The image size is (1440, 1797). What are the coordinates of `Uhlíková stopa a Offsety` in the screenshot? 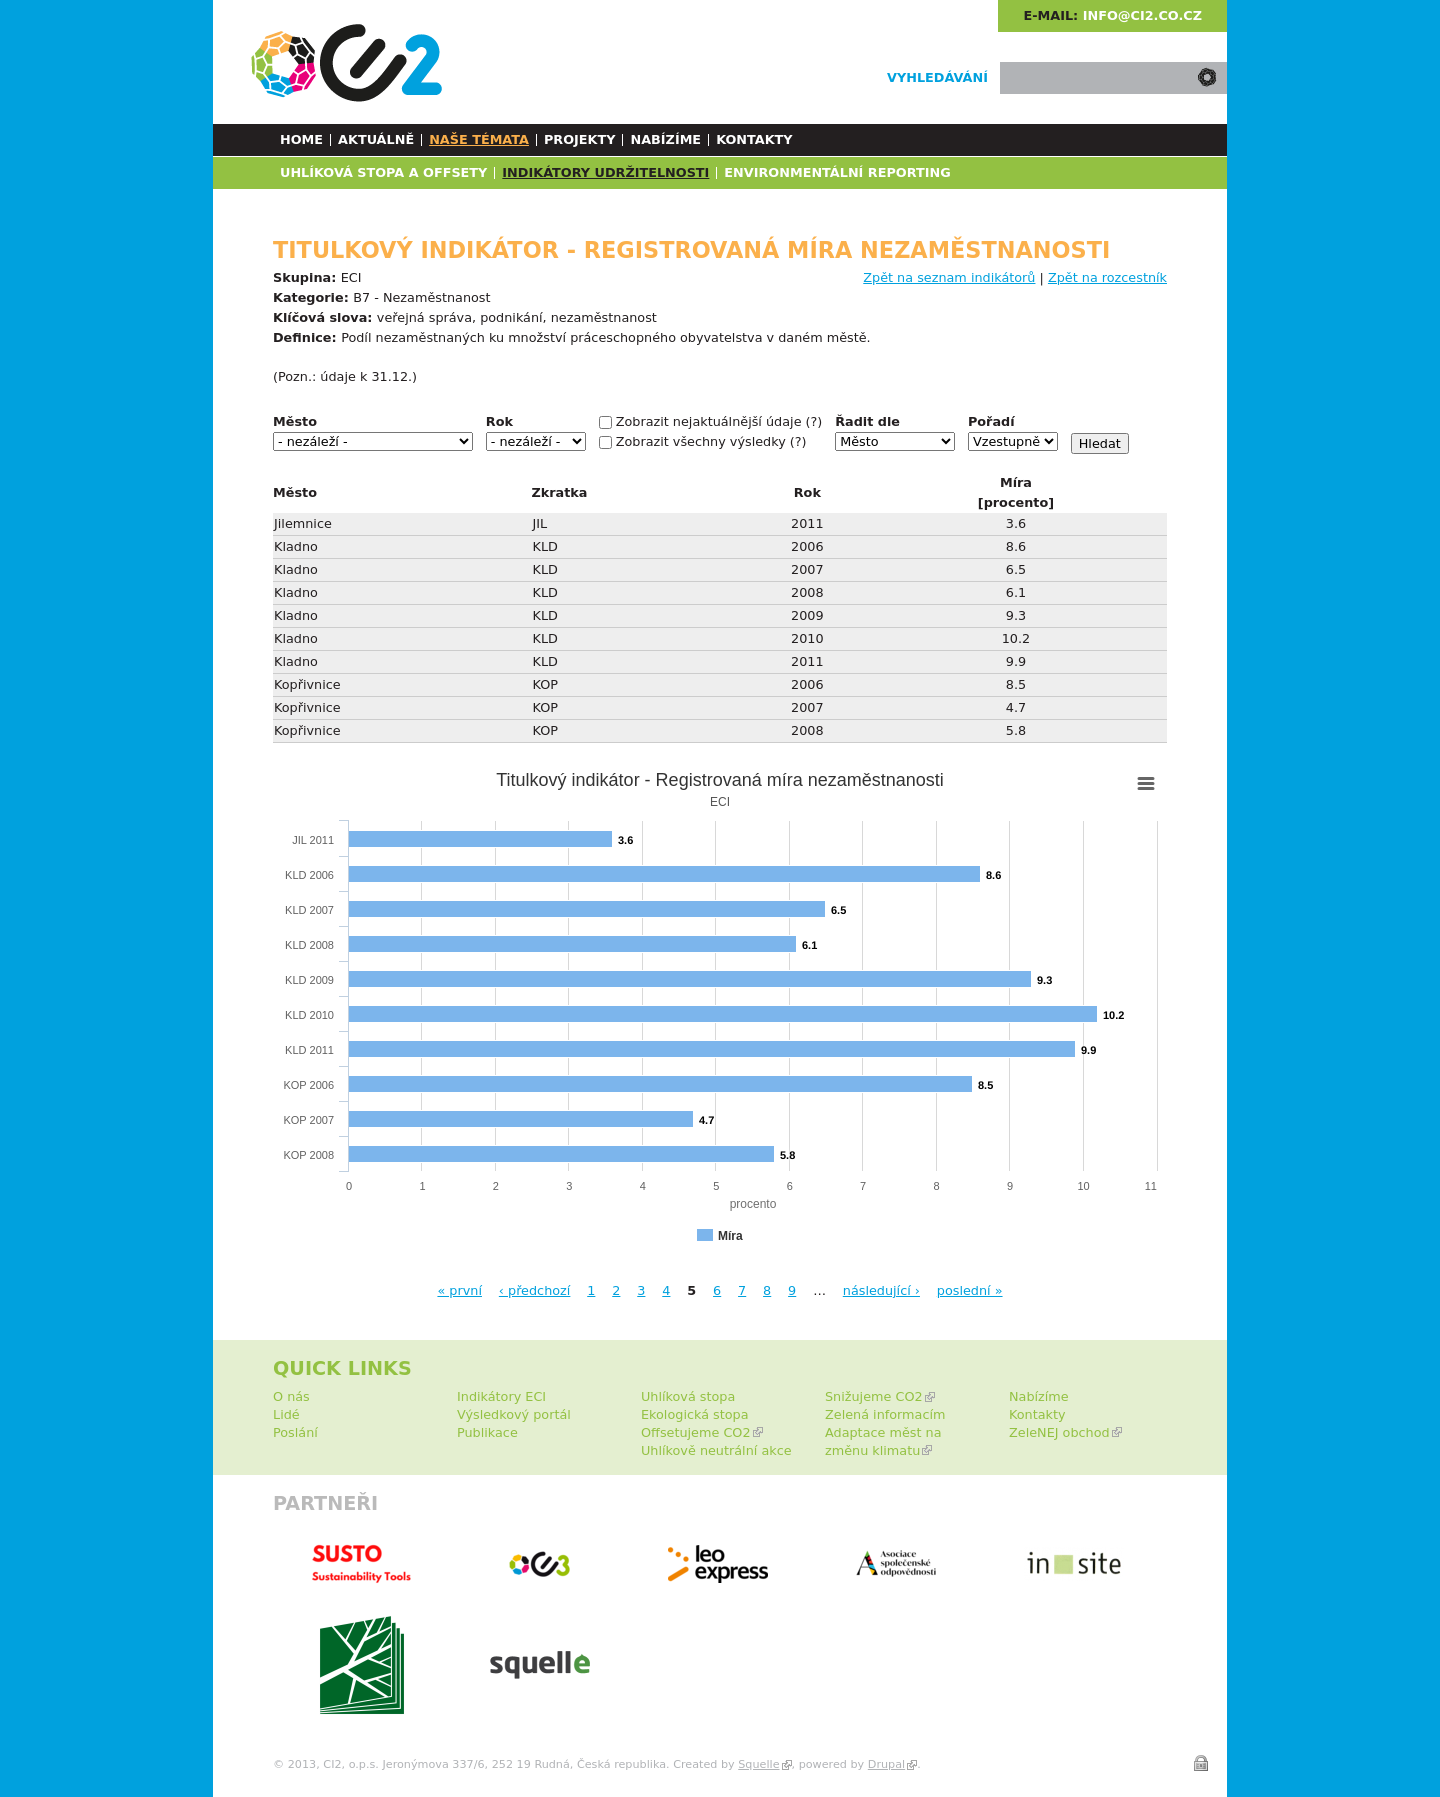 It's located at (383, 172).